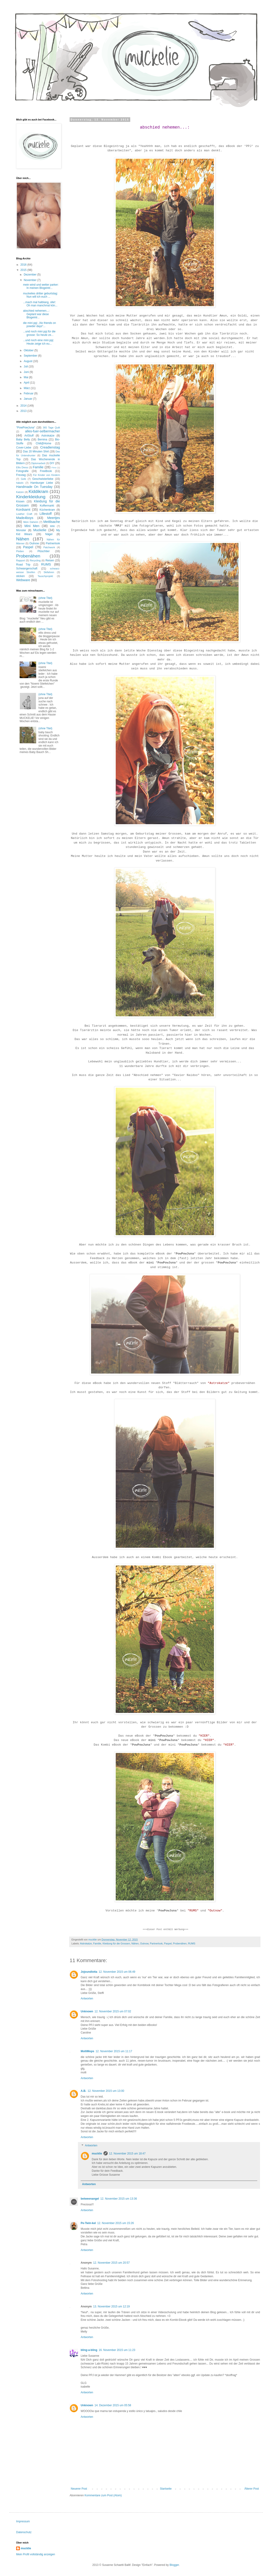 Image resolution: width=272 pixels, height=2576 pixels. Describe the element at coordinates (42, 439) in the screenshot. I see `Bernina` at that location.